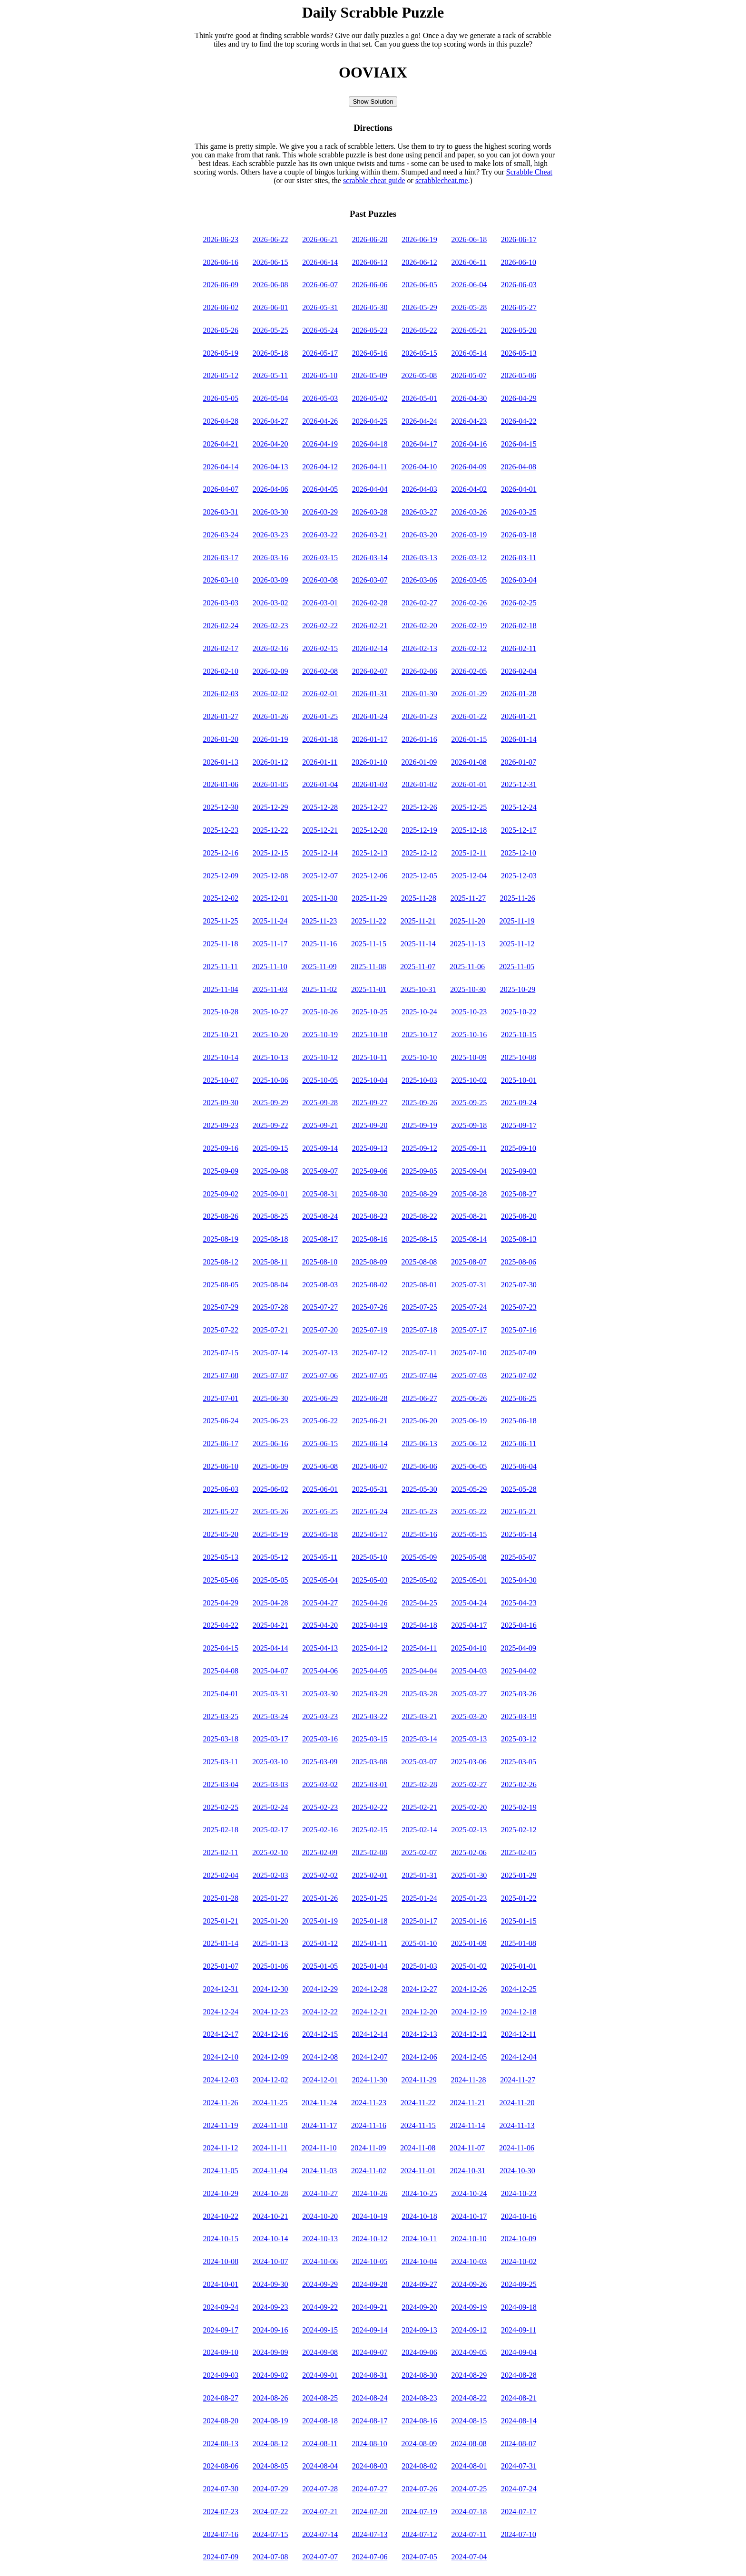  I want to click on 2026-01-24, so click(370, 716).